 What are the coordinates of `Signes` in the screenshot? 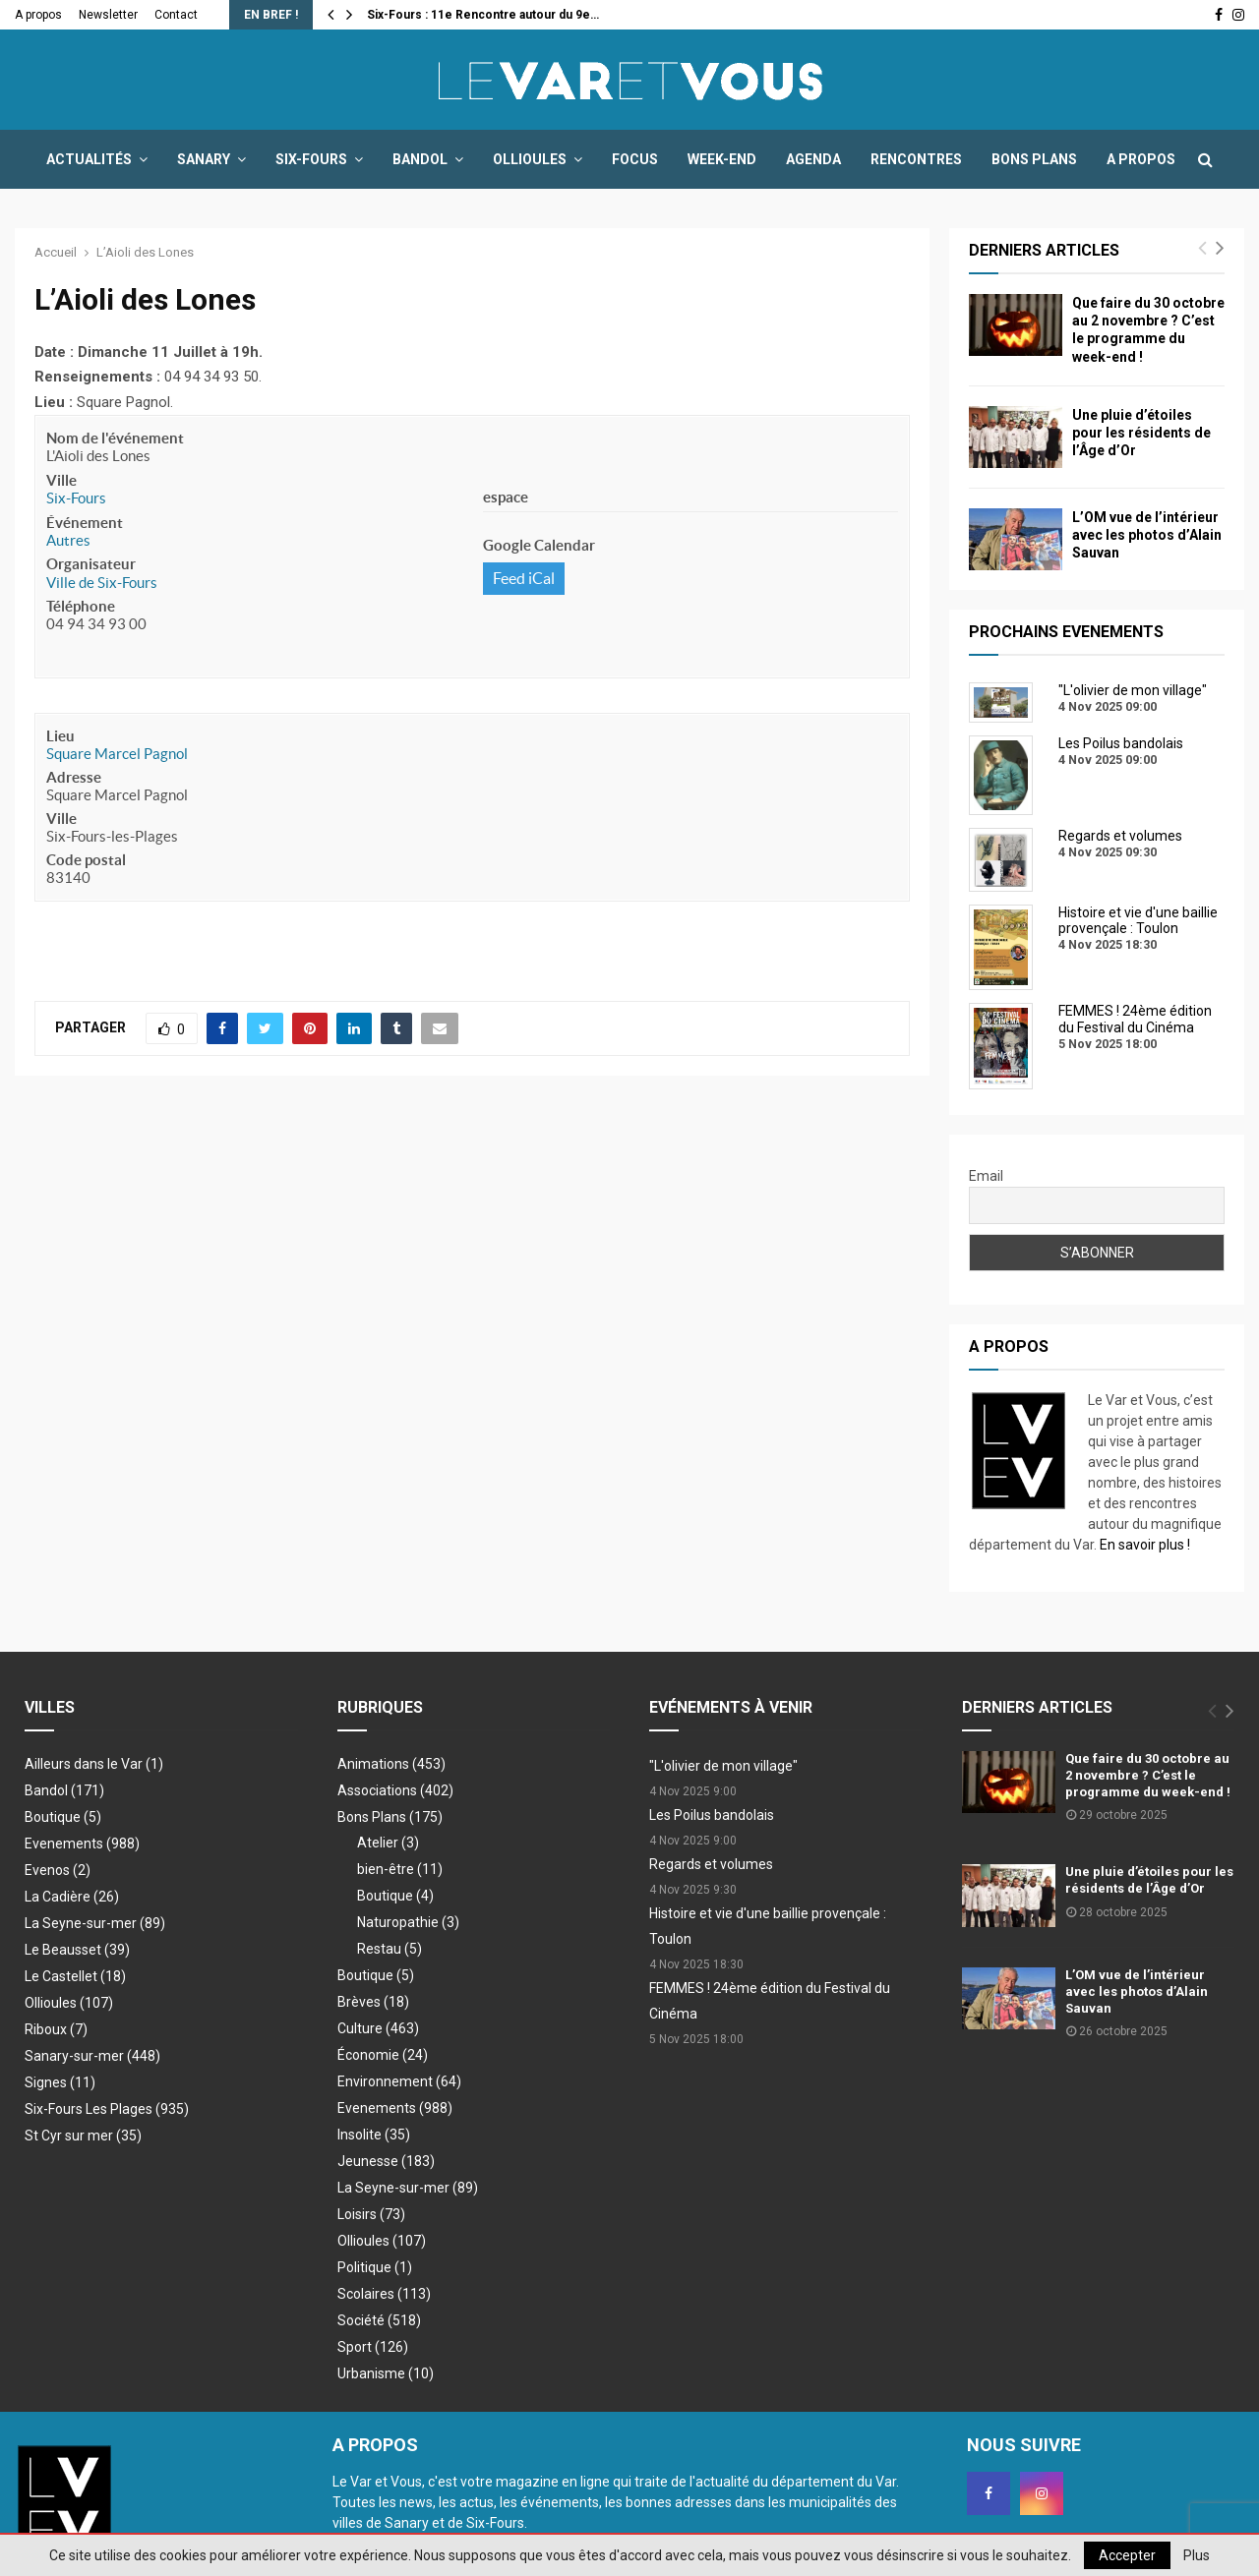 It's located at (60, 2082).